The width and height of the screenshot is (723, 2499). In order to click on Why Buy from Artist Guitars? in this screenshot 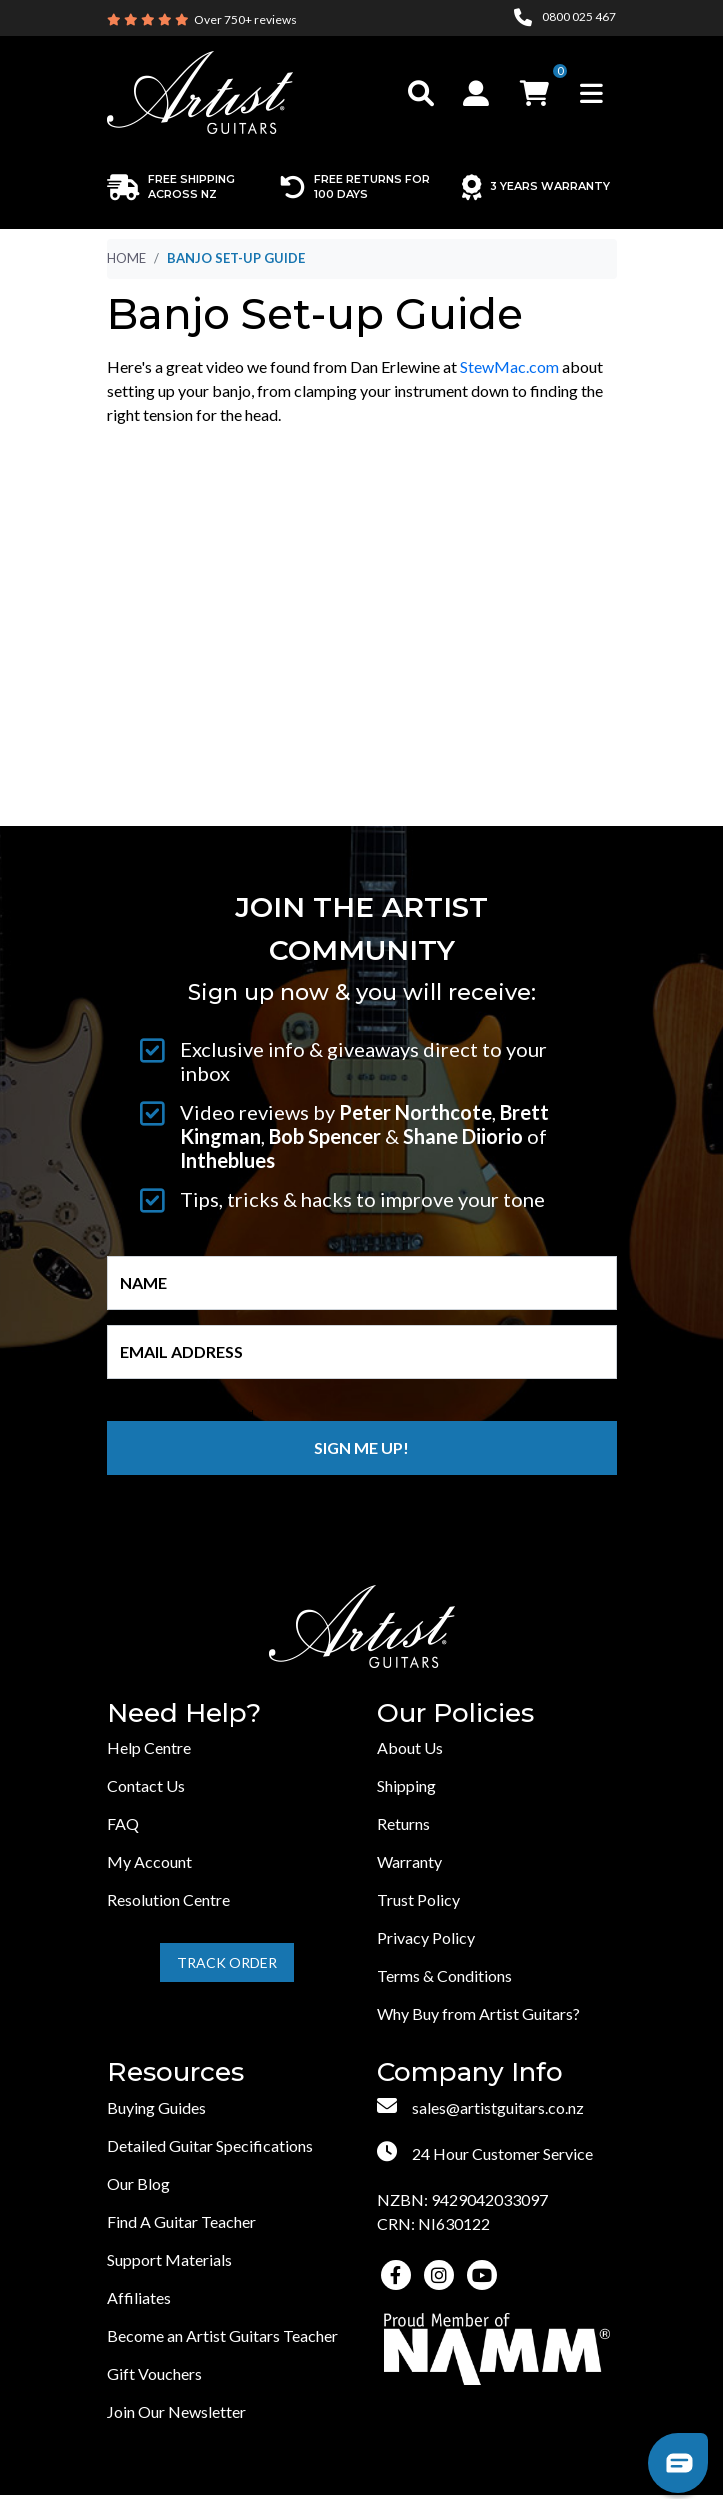, I will do `click(478, 2013)`.